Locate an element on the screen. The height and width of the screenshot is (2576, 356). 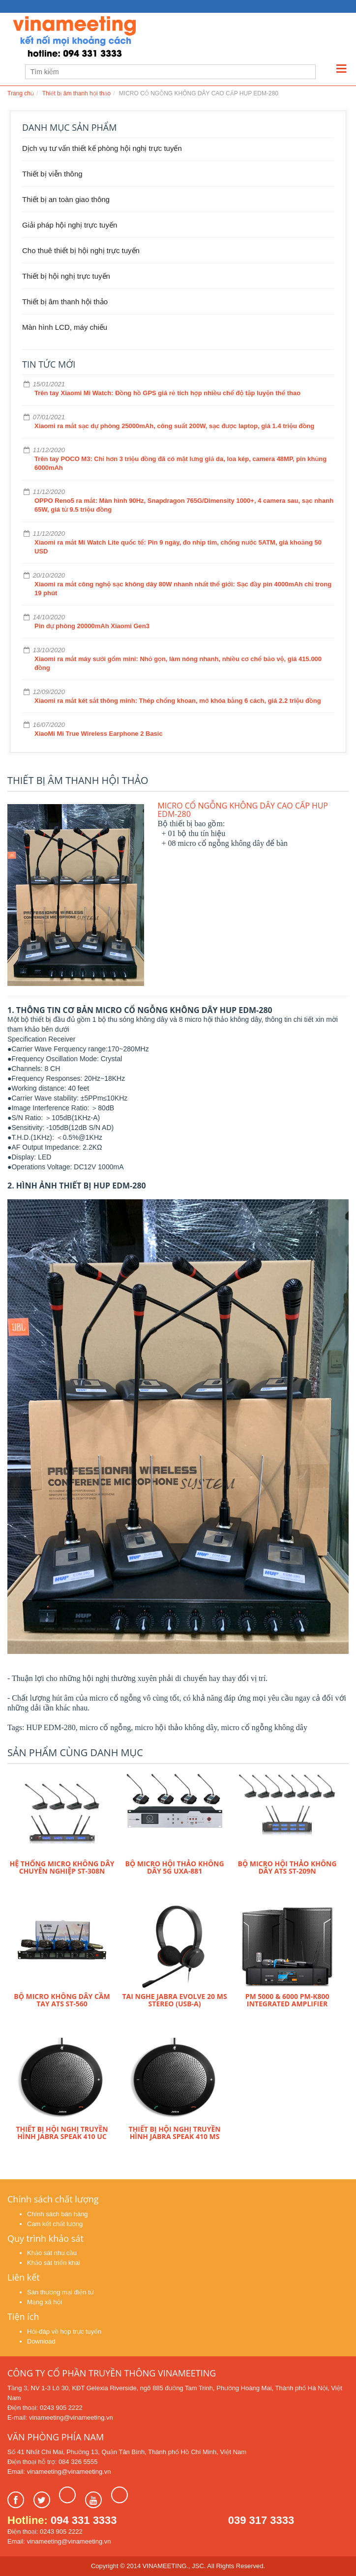
094 331 3333 is located at coordinates (84, 2520).